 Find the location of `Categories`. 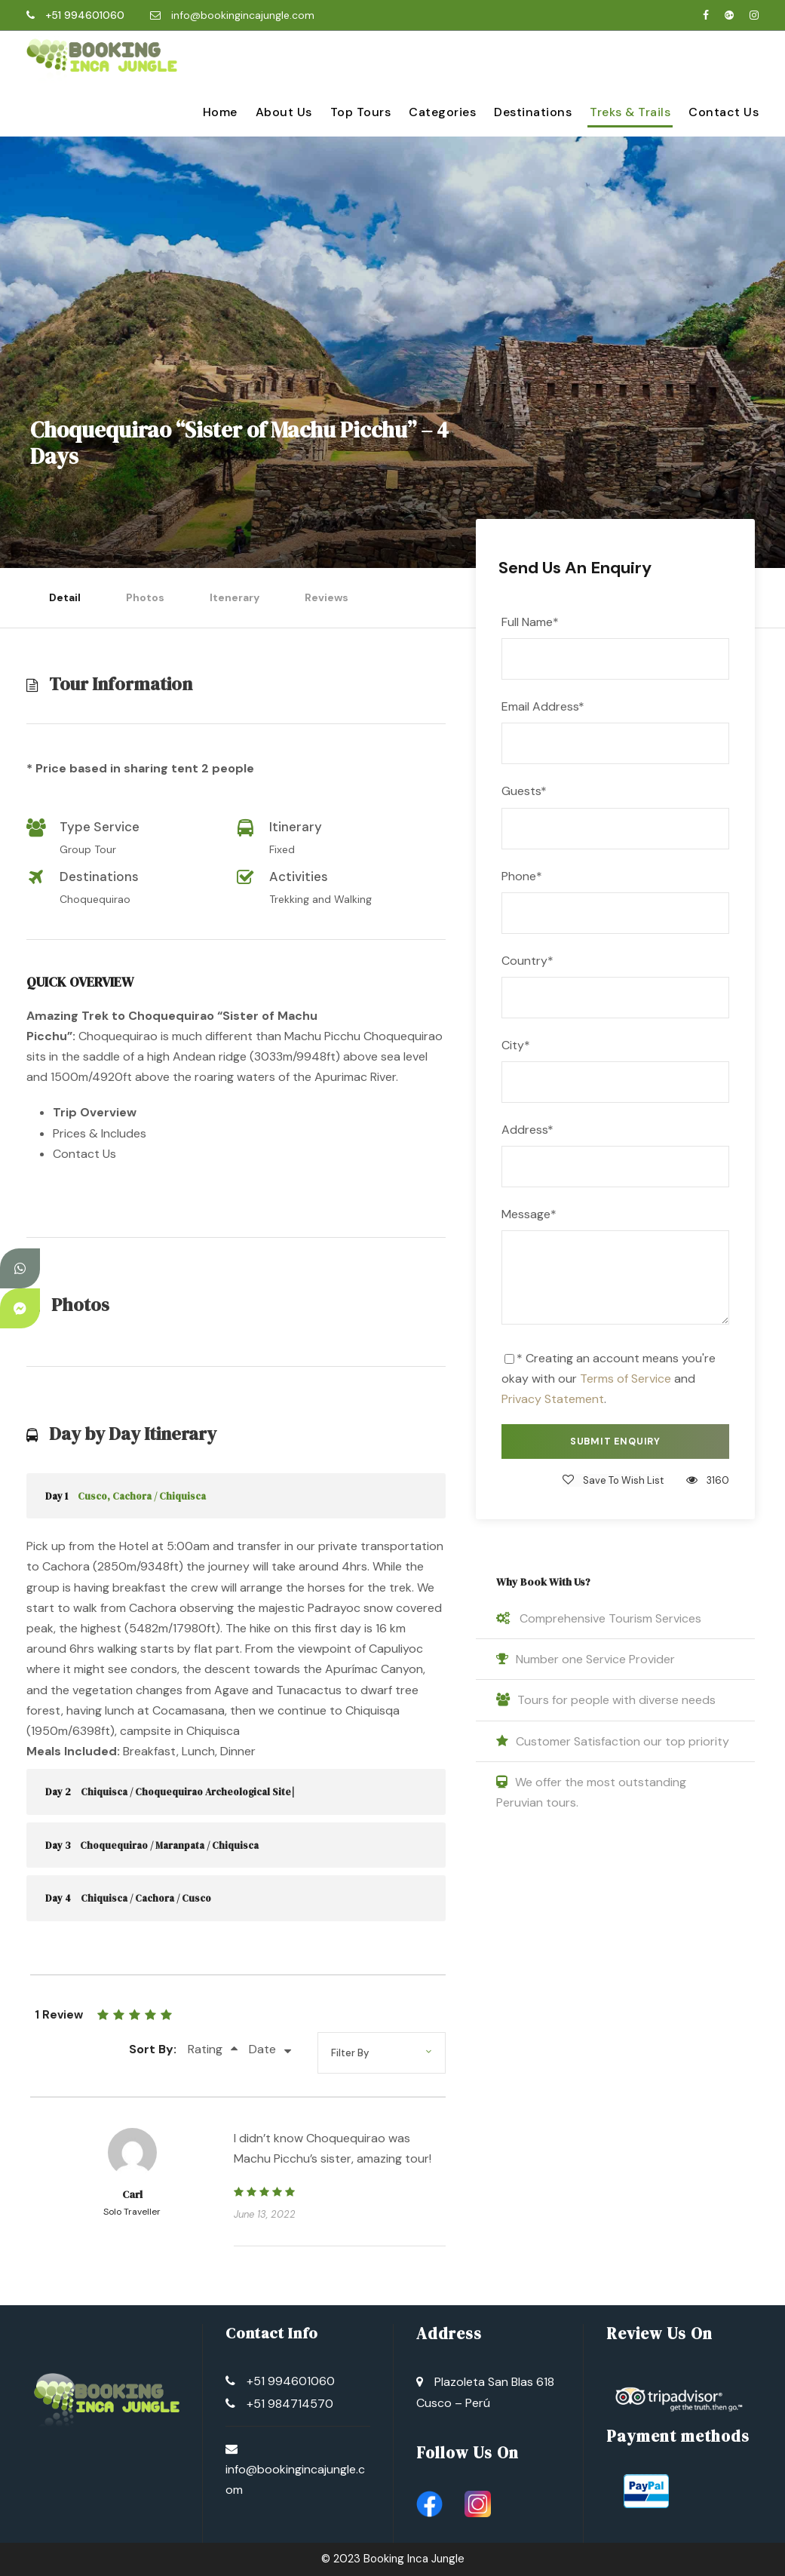

Categories is located at coordinates (442, 112).